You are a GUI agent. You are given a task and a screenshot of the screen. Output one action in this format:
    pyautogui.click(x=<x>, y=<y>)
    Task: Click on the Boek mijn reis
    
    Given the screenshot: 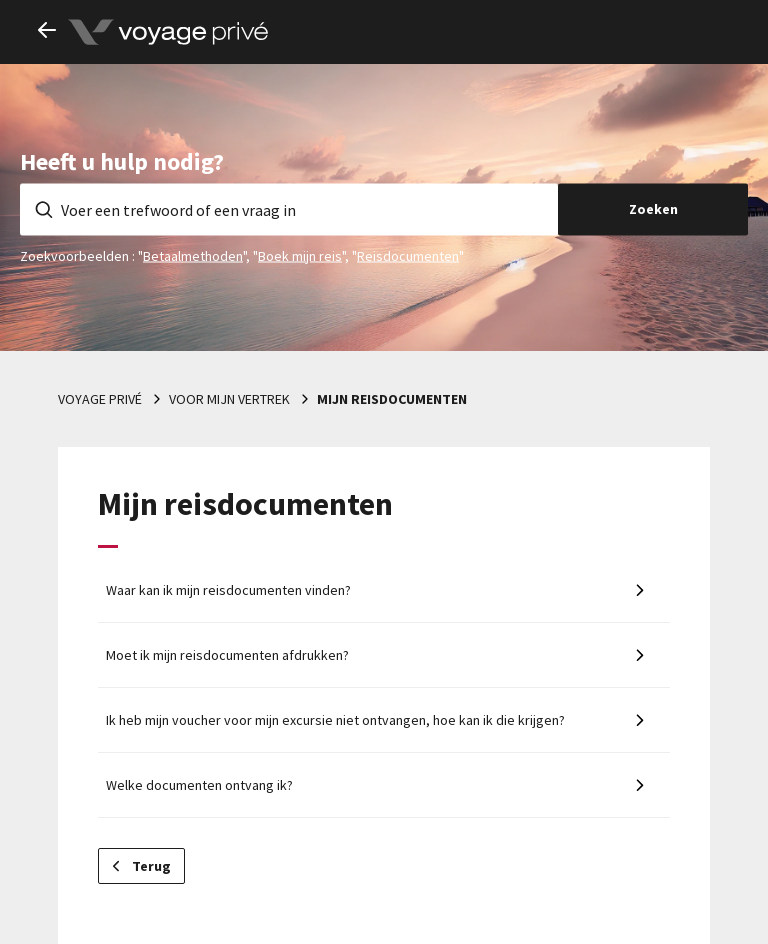 What is the action you would take?
    pyautogui.click(x=300, y=255)
    